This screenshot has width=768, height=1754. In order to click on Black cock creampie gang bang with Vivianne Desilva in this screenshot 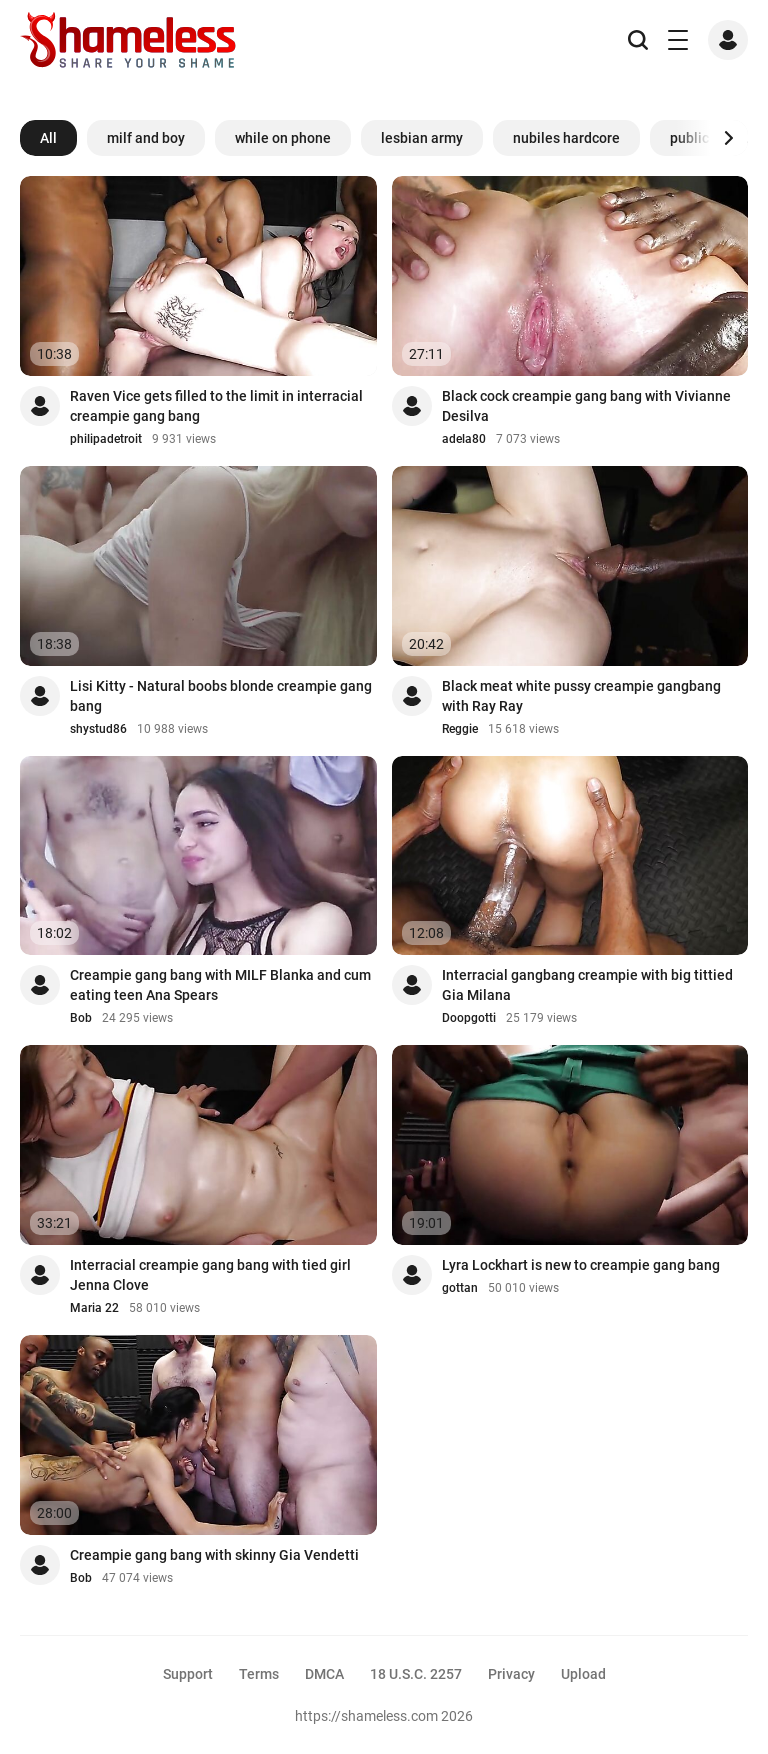, I will do `click(586, 406)`.